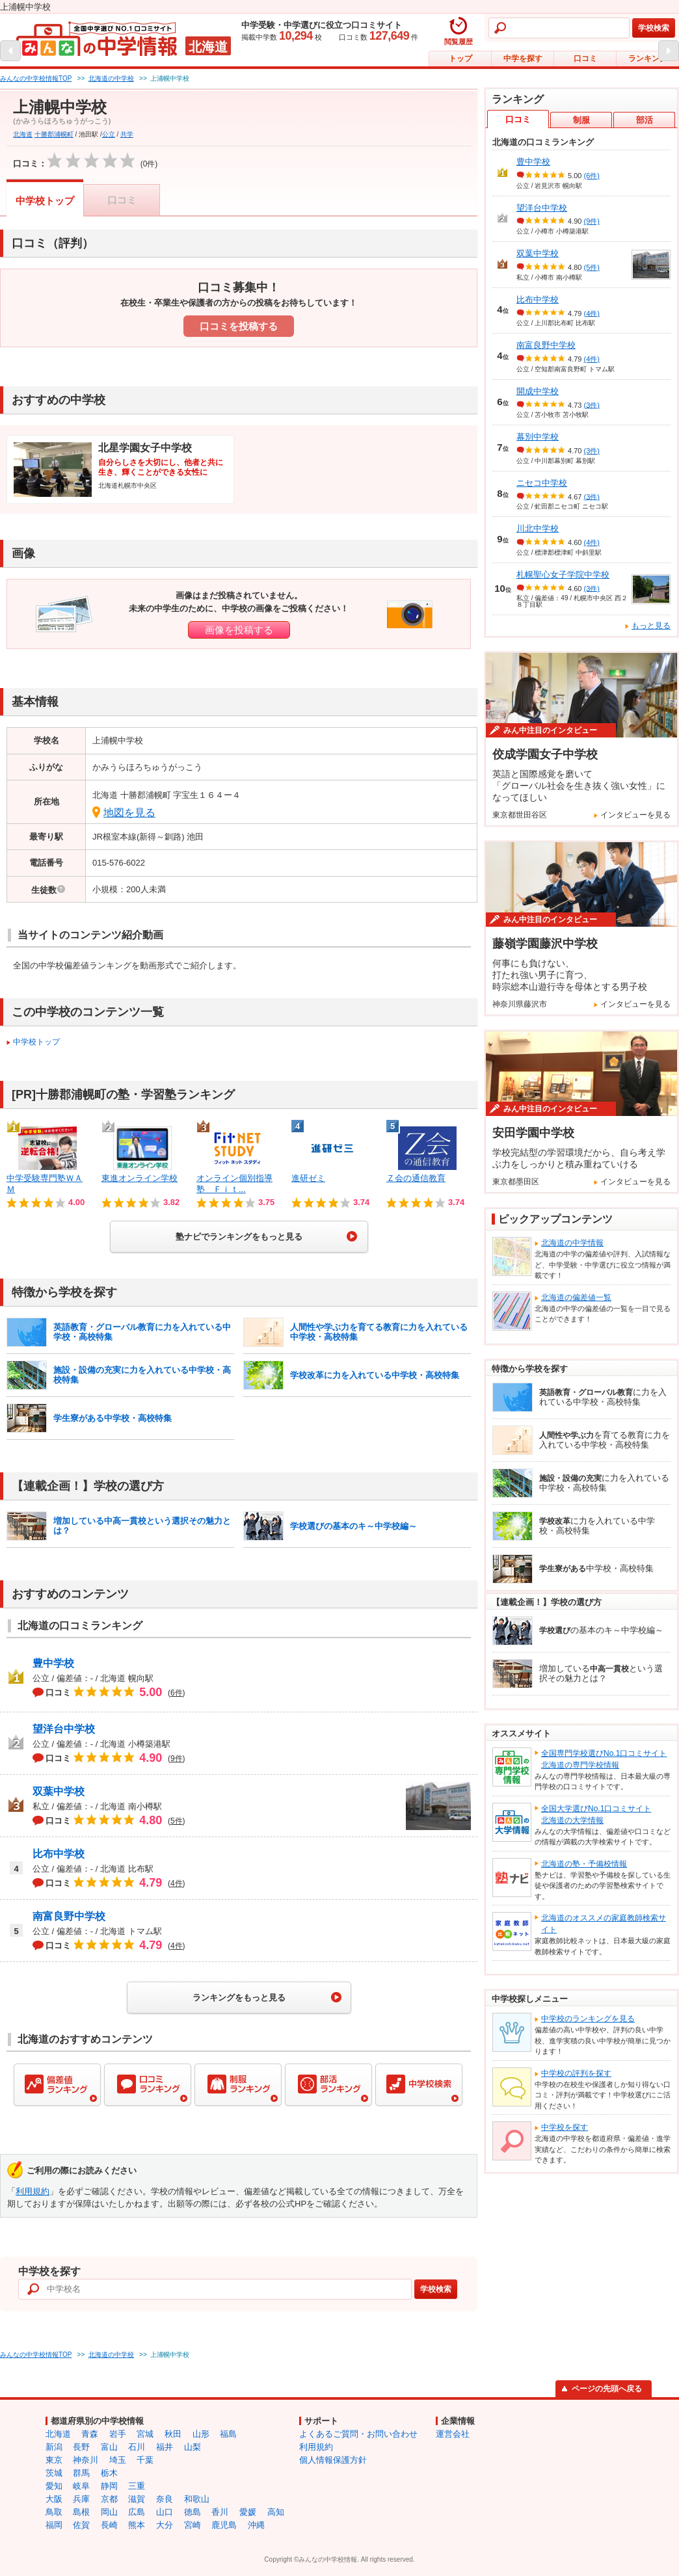 This screenshot has height=2576, width=679. Describe the element at coordinates (136, 2486) in the screenshot. I see `三重` at that location.